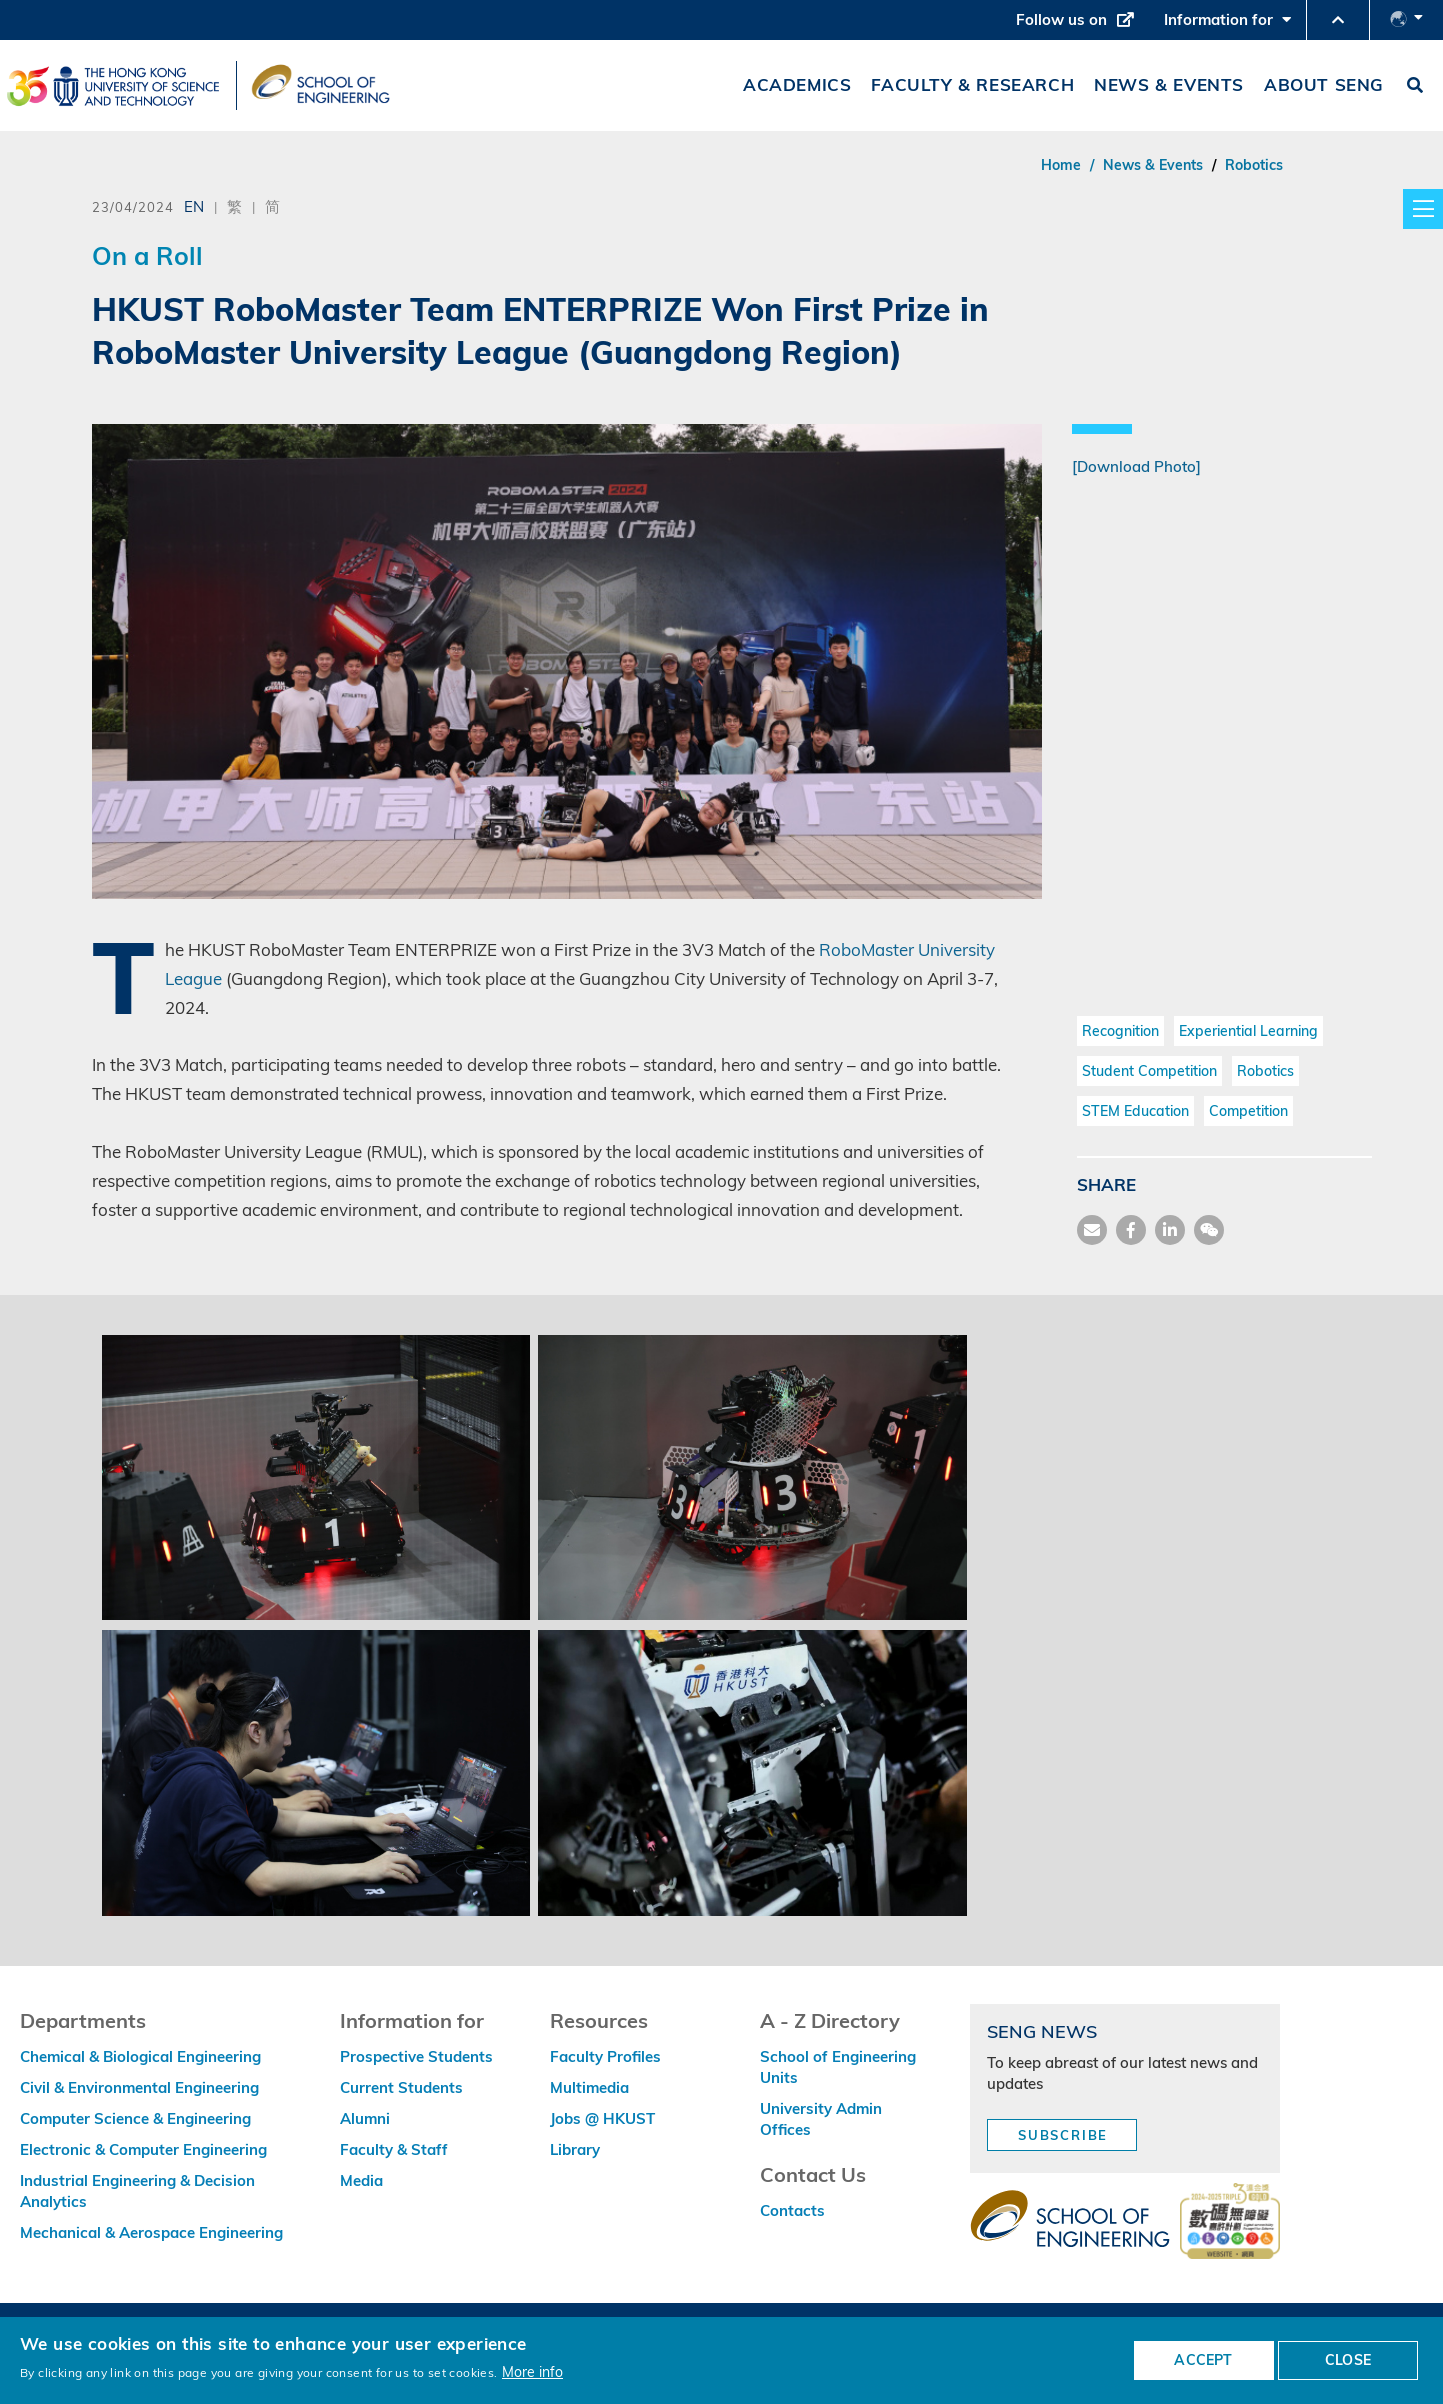  Describe the element at coordinates (575, 2149) in the screenshot. I see `Library` at that location.